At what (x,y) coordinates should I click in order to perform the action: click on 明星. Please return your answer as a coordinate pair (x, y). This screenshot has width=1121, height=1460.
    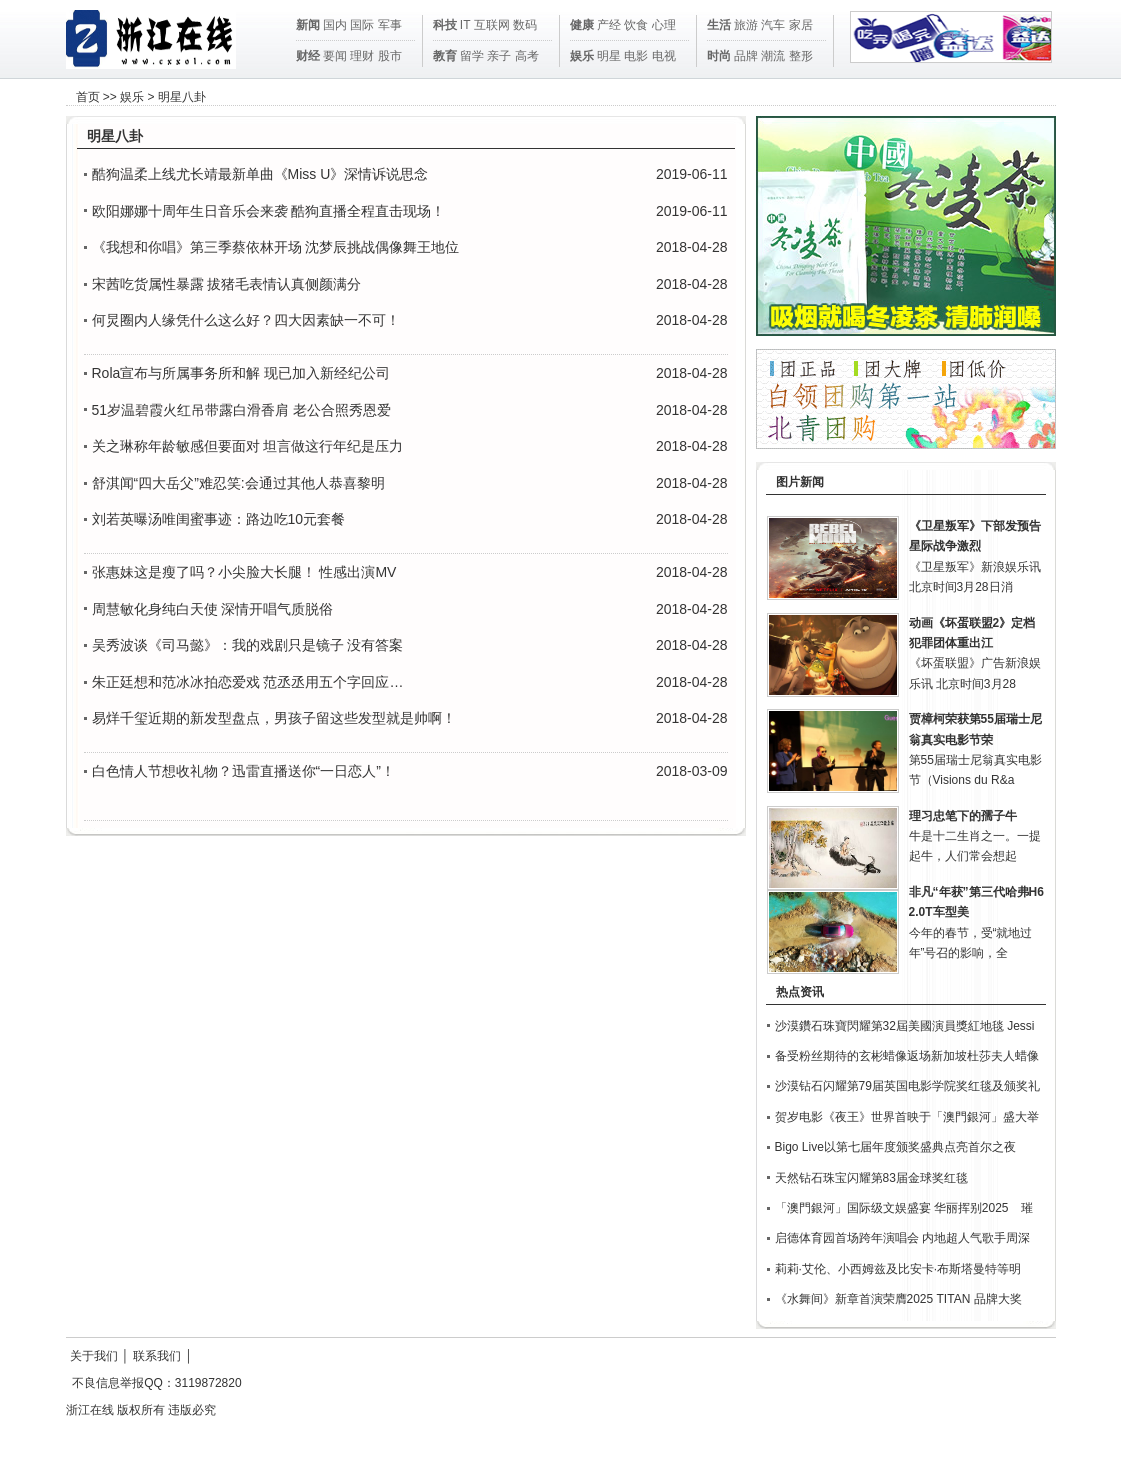
    Looking at the image, I should click on (609, 56).